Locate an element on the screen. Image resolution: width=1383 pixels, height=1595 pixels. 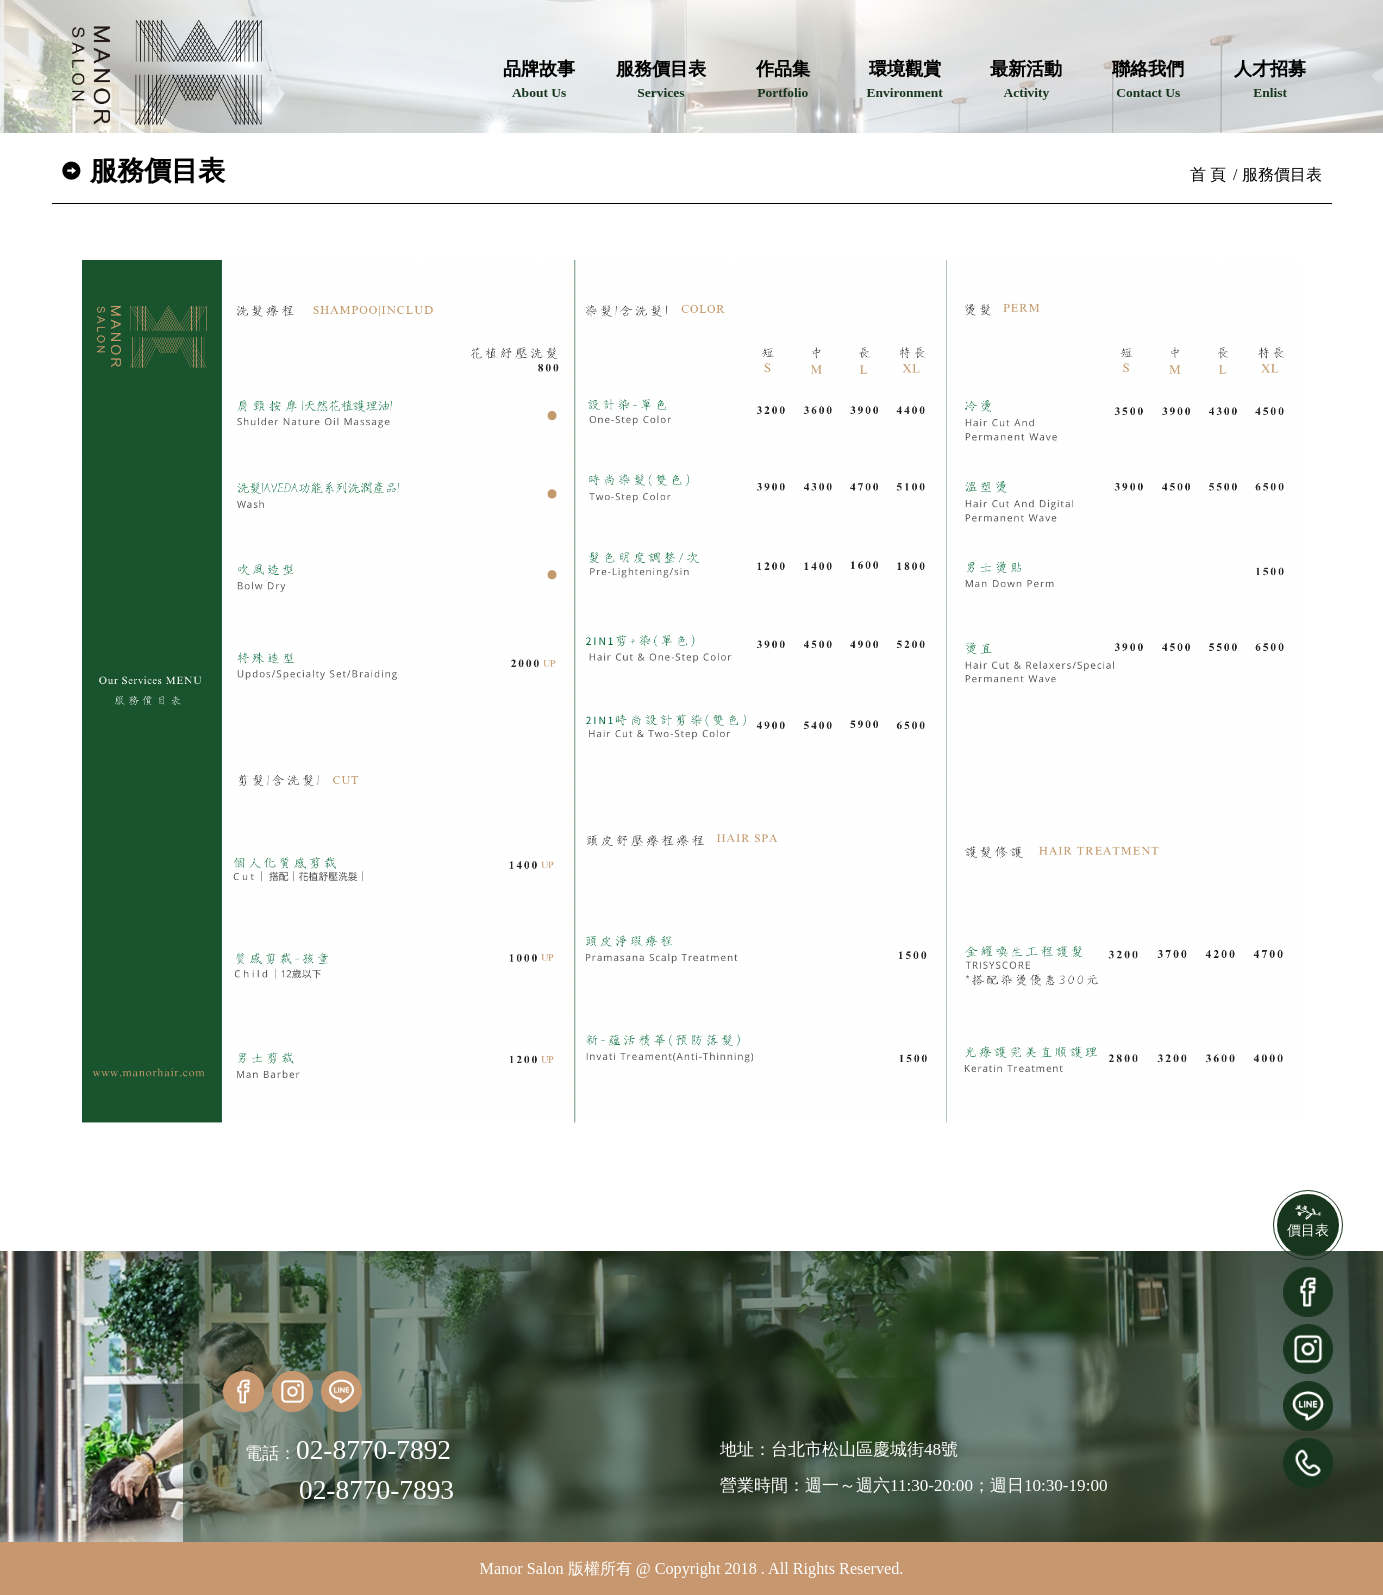
02-8770-7893 is located at coordinates (376, 1490).